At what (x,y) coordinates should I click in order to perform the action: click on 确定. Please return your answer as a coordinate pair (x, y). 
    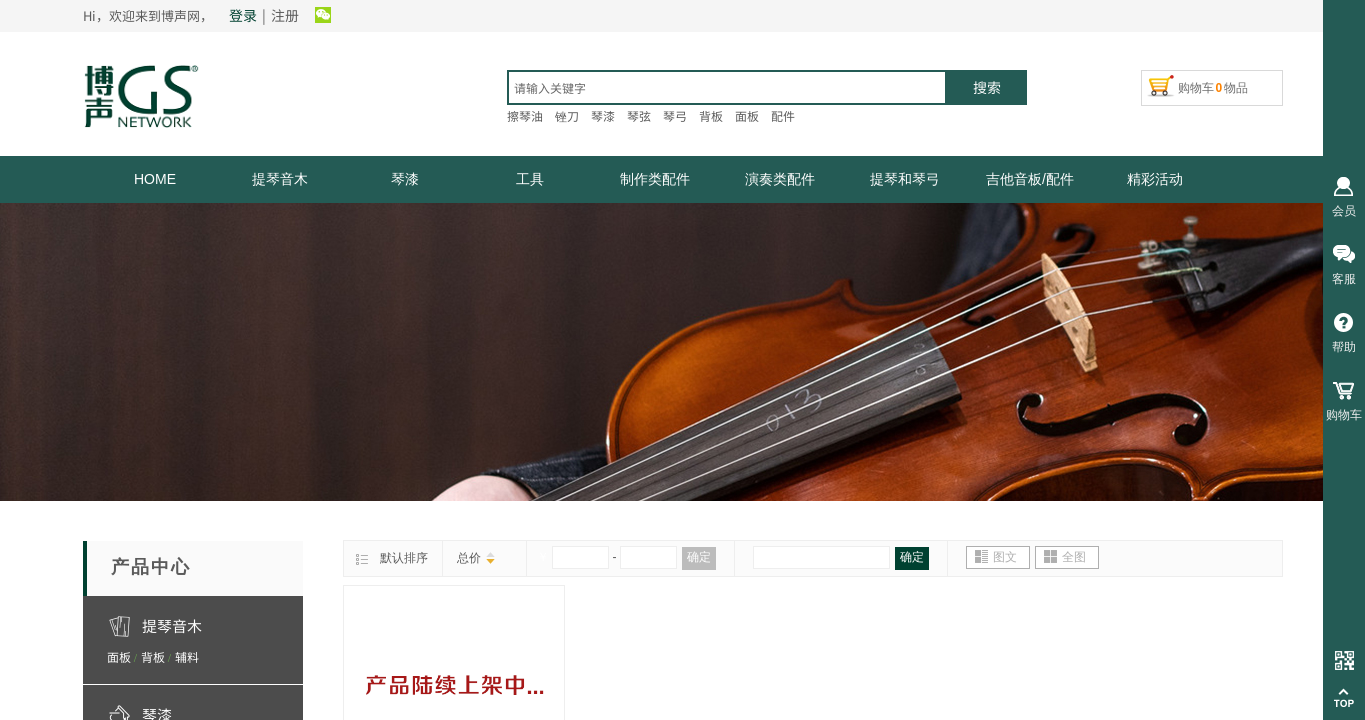
    Looking at the image, I should click on (699, 557).